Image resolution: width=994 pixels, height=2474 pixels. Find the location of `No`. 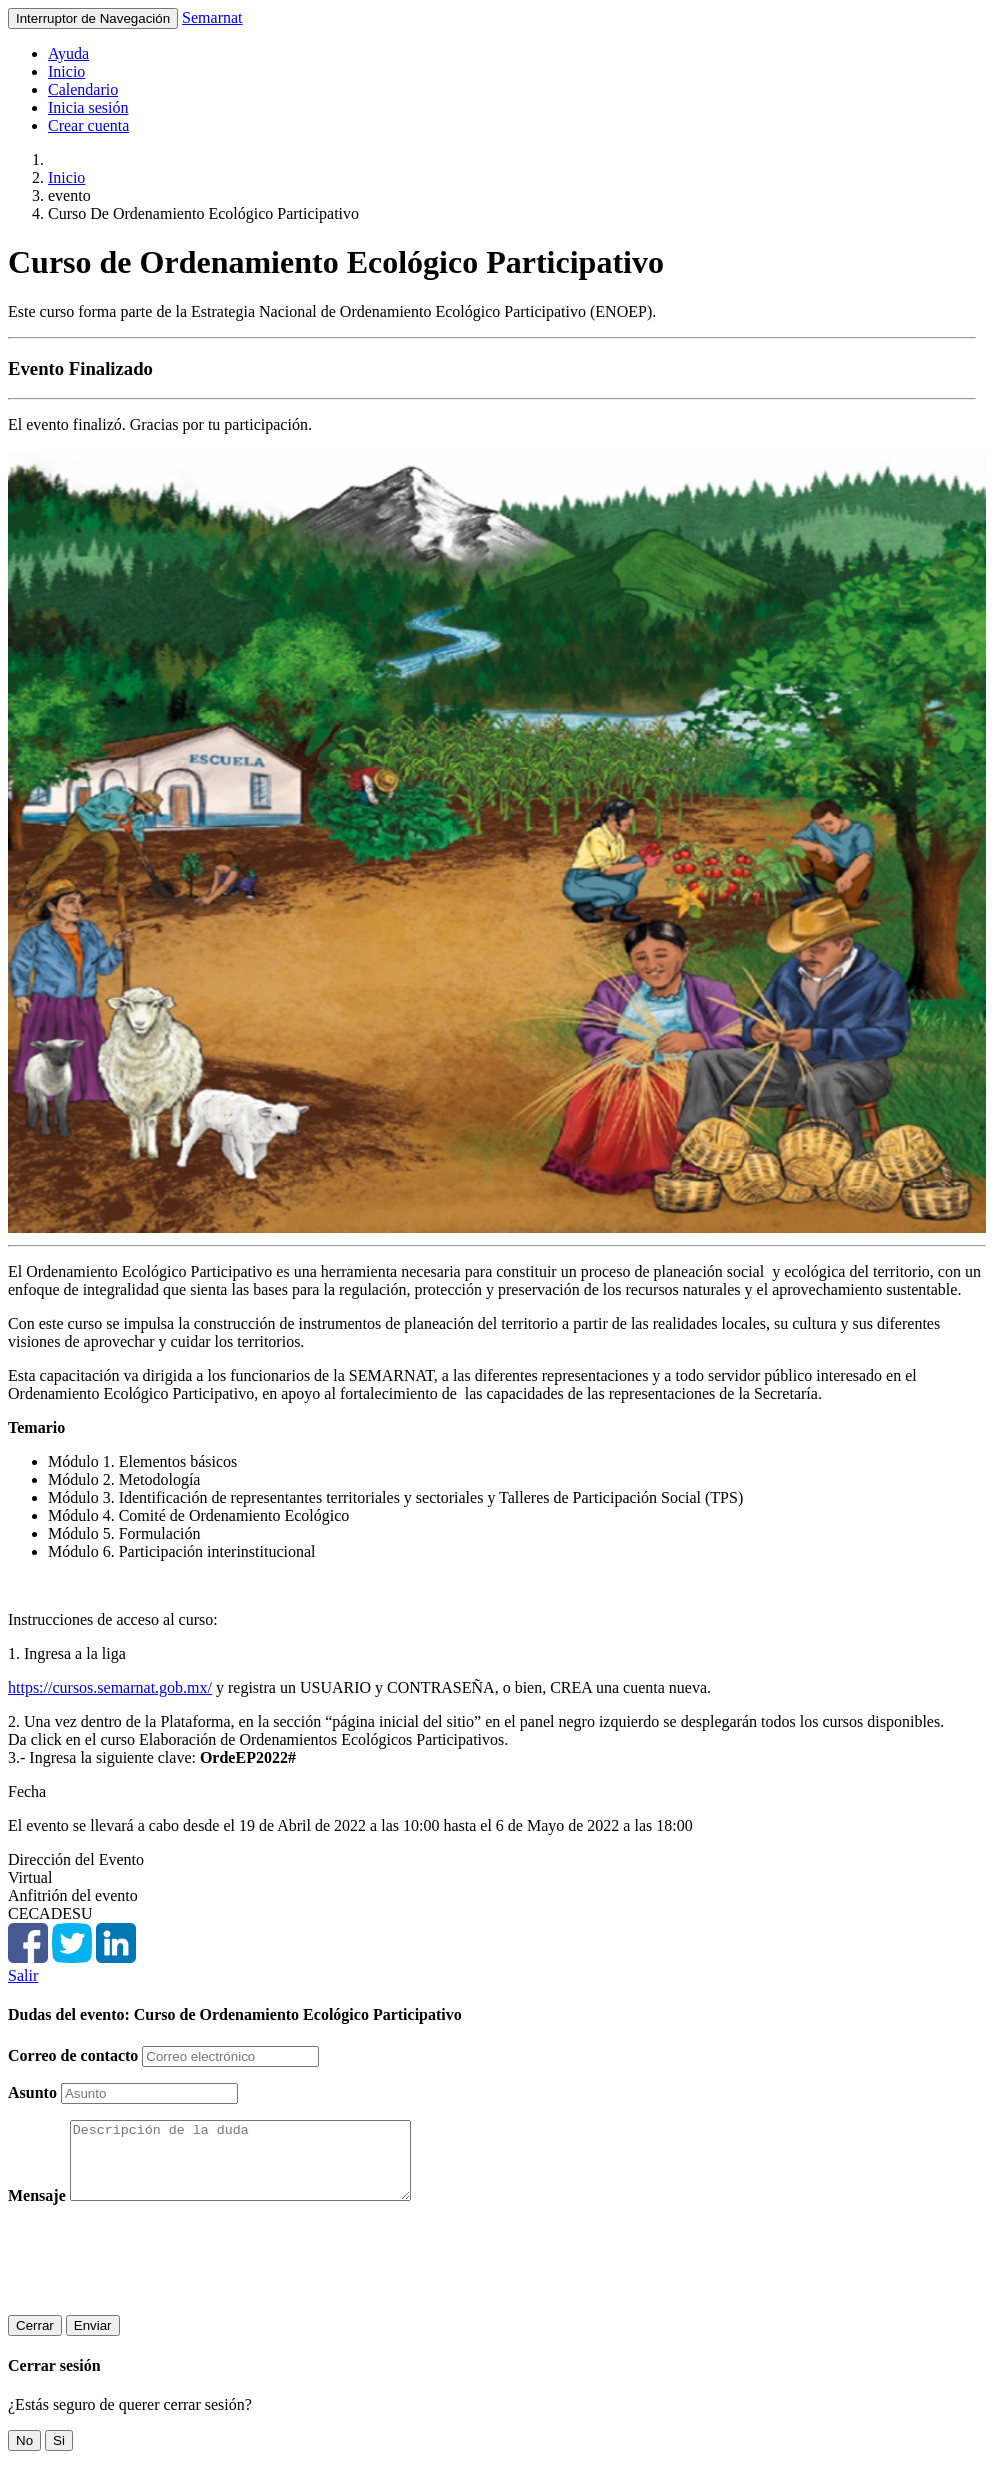

No is located at coordinates (24, 2455).